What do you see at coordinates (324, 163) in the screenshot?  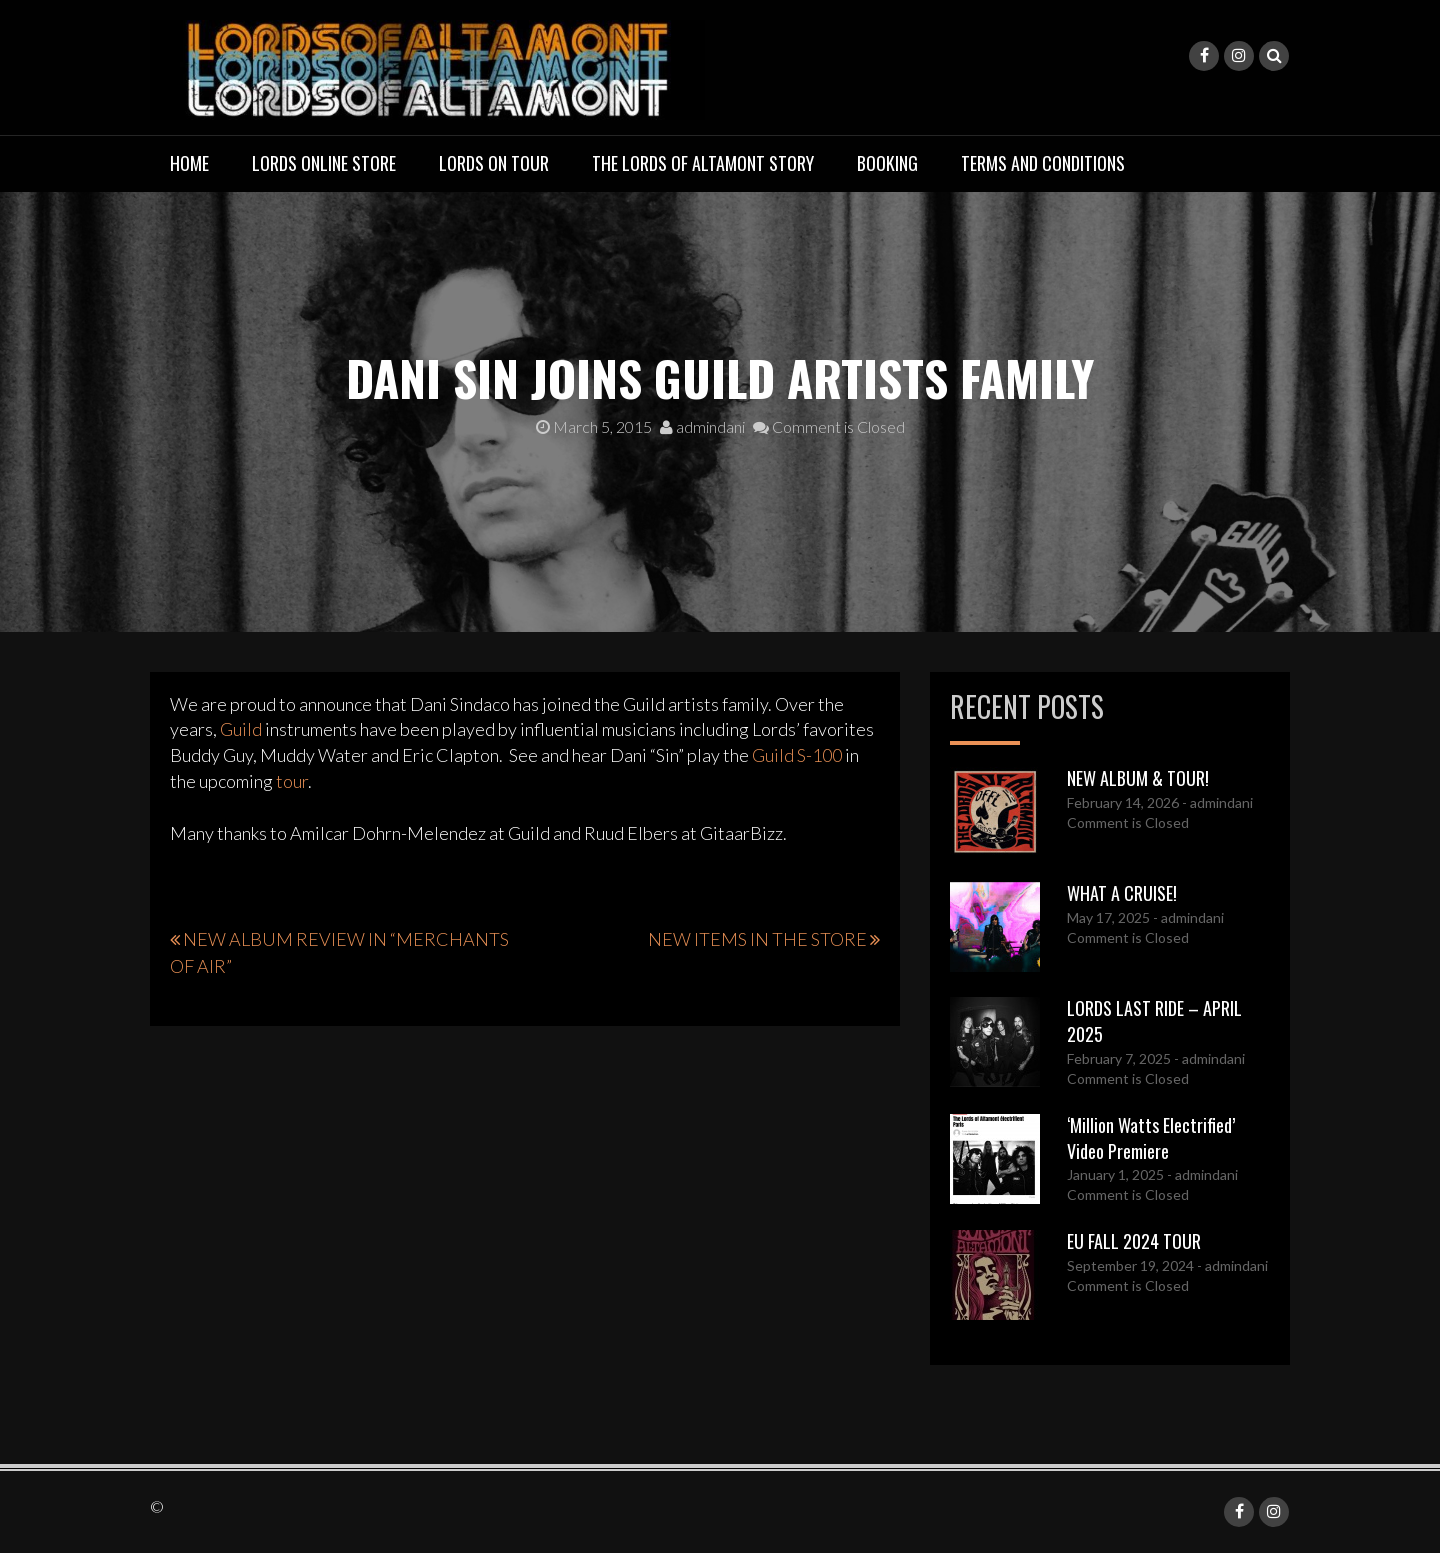 I see `LORDS ONLINE STORE` at bounding box center [324, 163].